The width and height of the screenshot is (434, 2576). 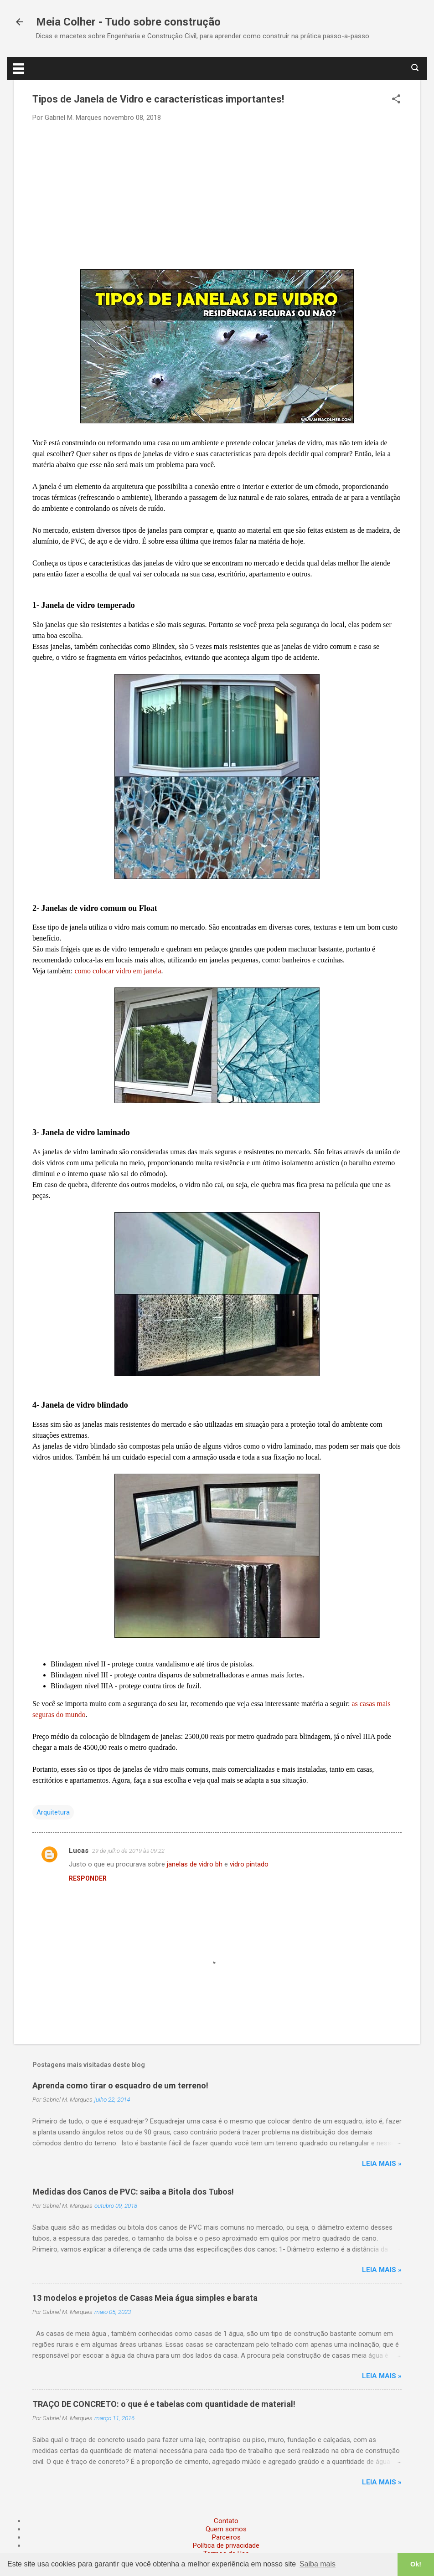 I want to click on Lucas, so click(x=78, y=1850).